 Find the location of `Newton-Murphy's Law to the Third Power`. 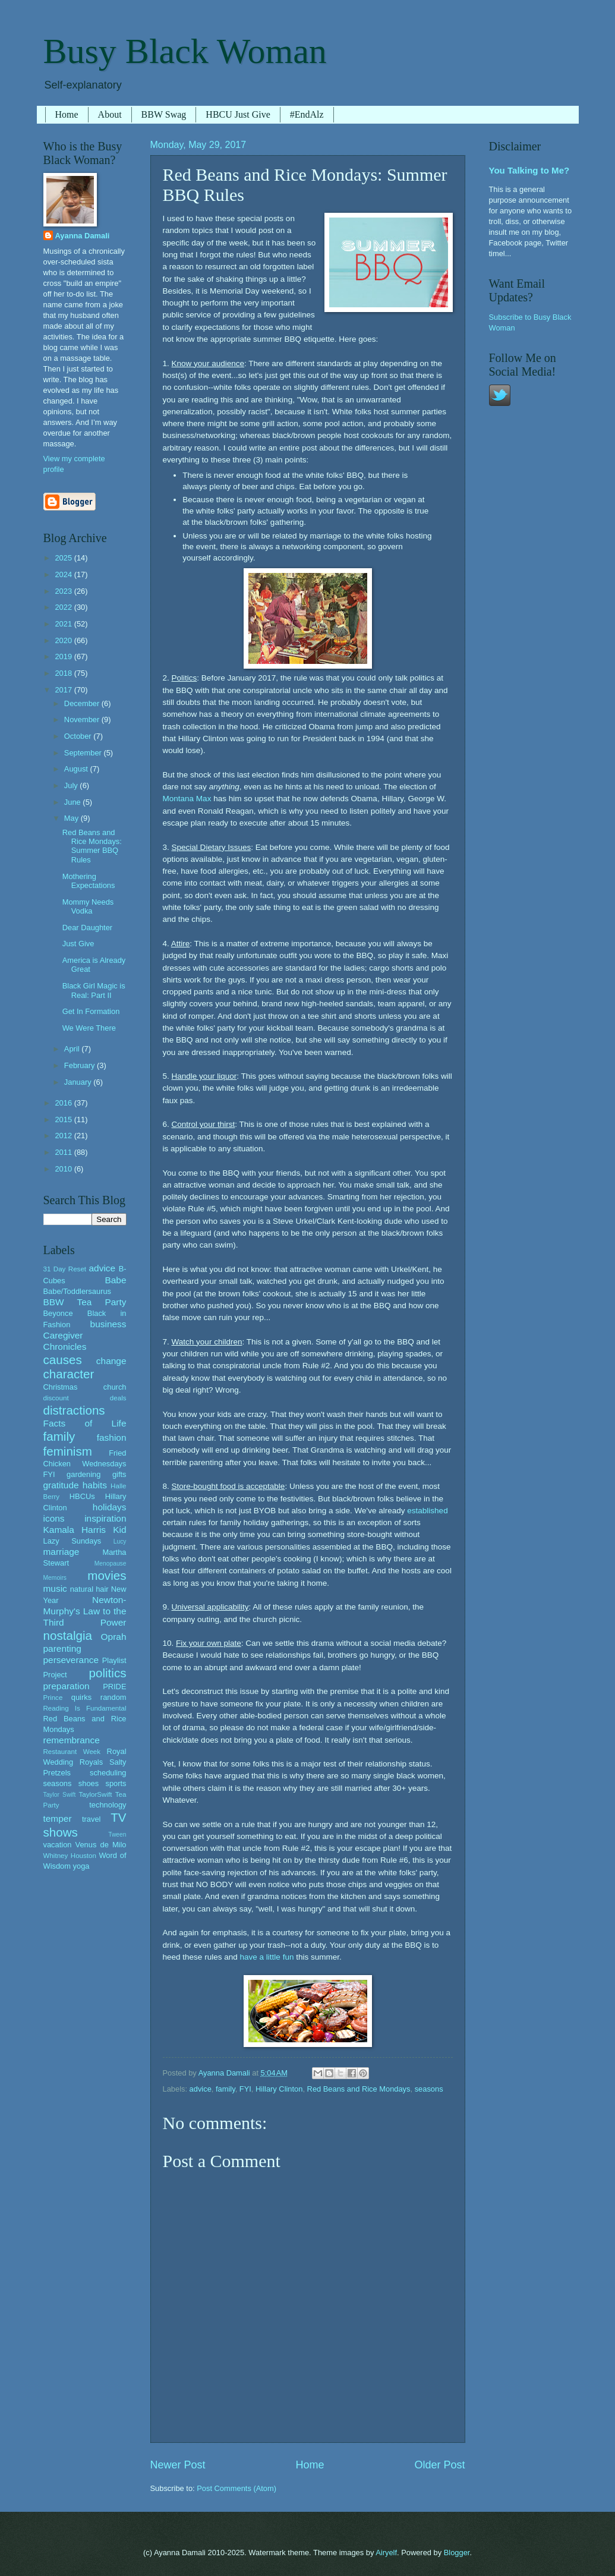

Newton-Murphy's Law to the Third Power is located at coordinates (85, 1611).